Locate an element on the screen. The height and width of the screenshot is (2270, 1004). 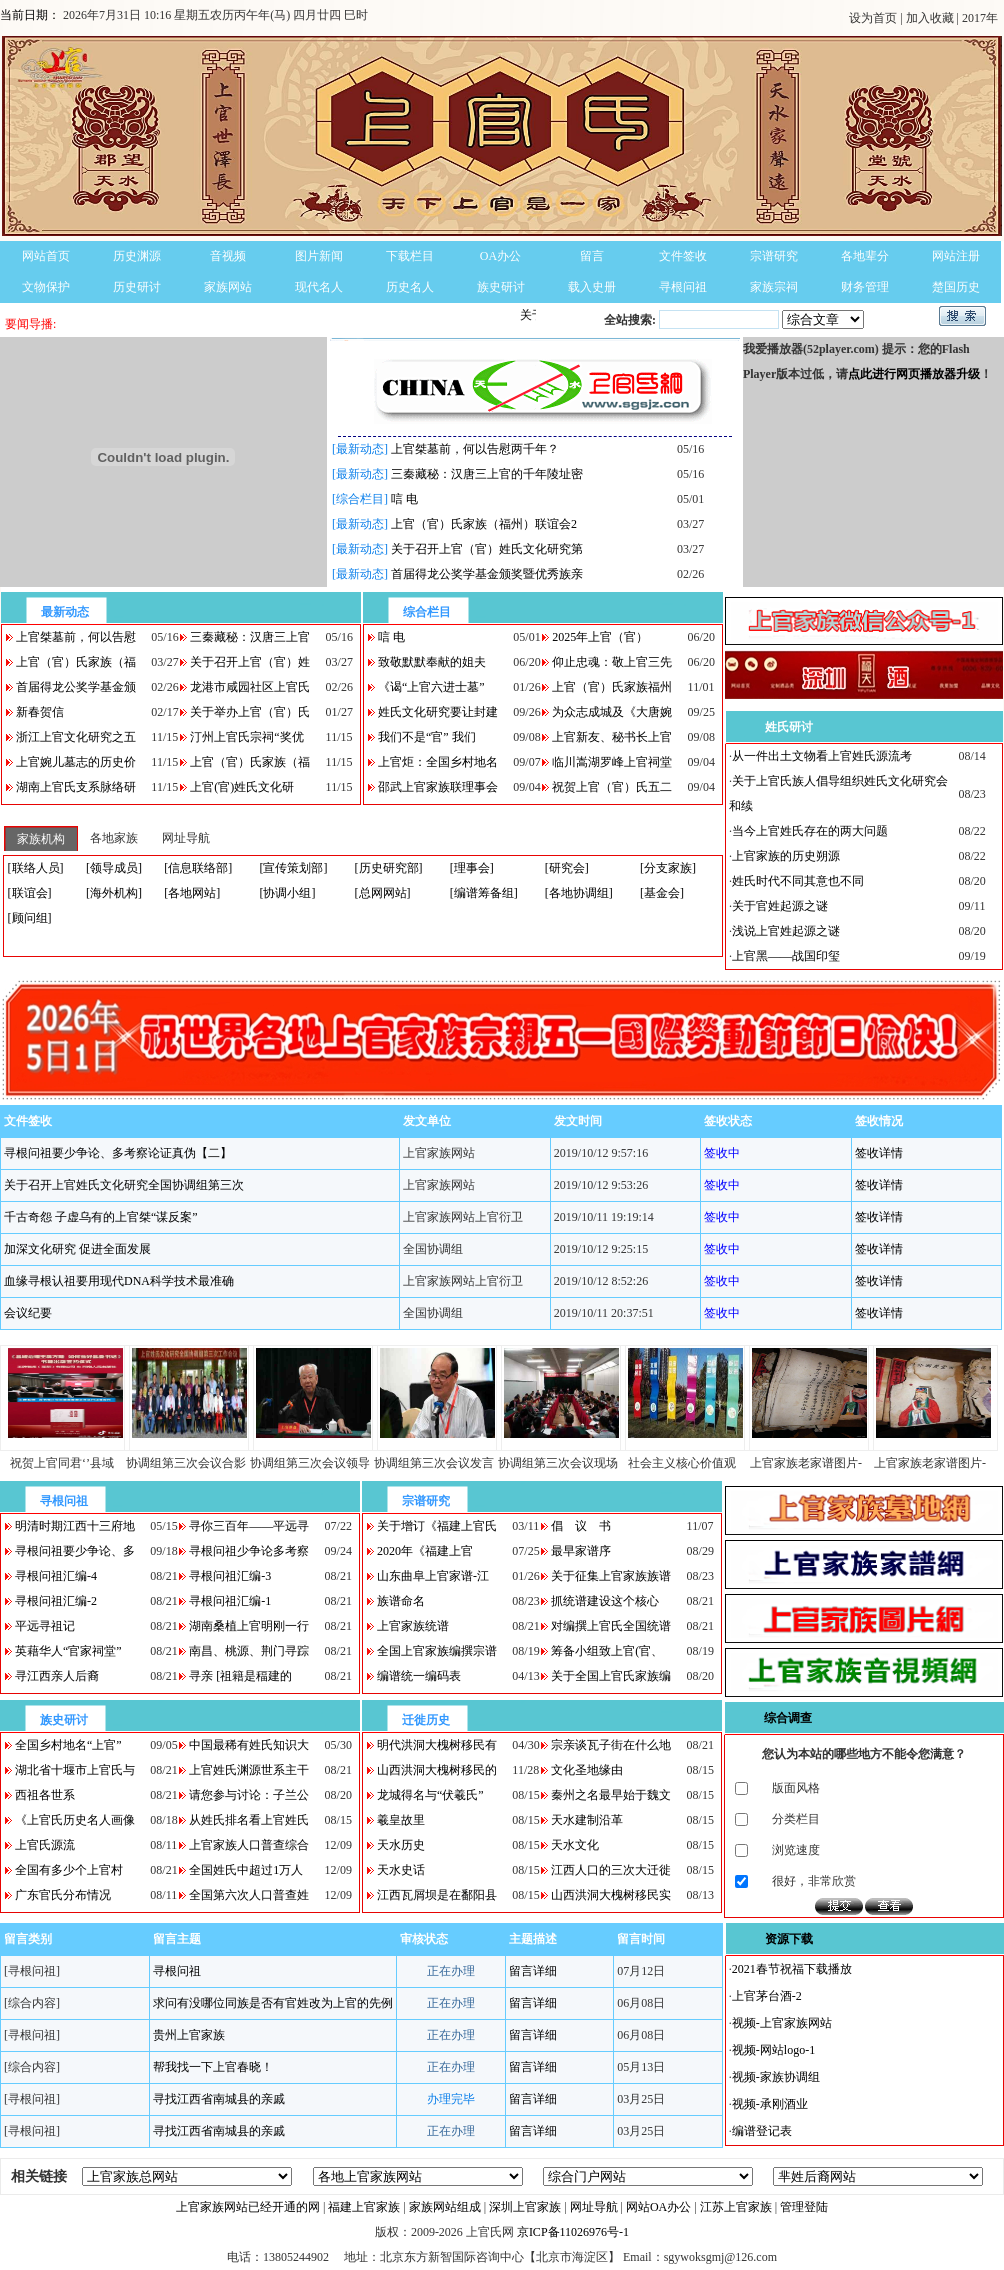
江苏上官家族 is located at coordinates (736, 2207).